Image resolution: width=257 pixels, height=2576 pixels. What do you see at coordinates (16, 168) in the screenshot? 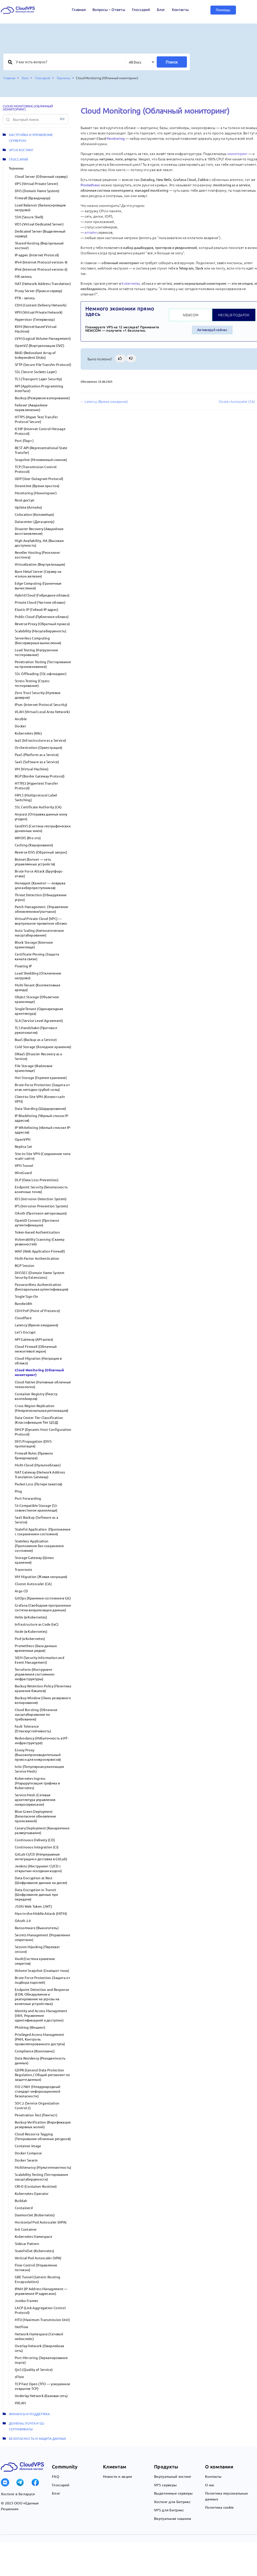
I see `Термины` at bounding box center [16, 168].